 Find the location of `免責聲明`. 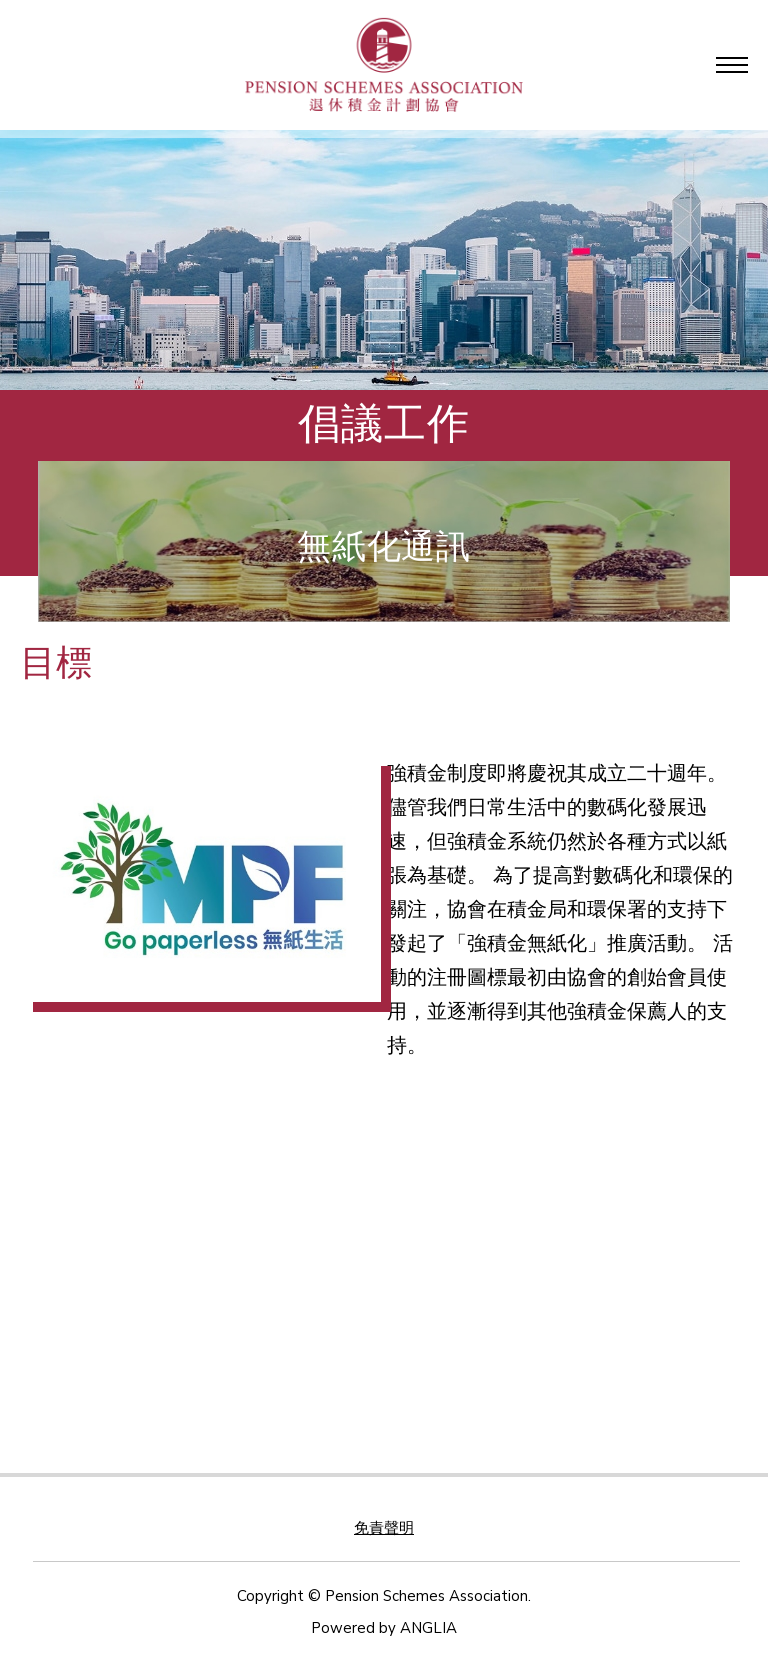

免責聲明 is located at coordinates (384, 1528).